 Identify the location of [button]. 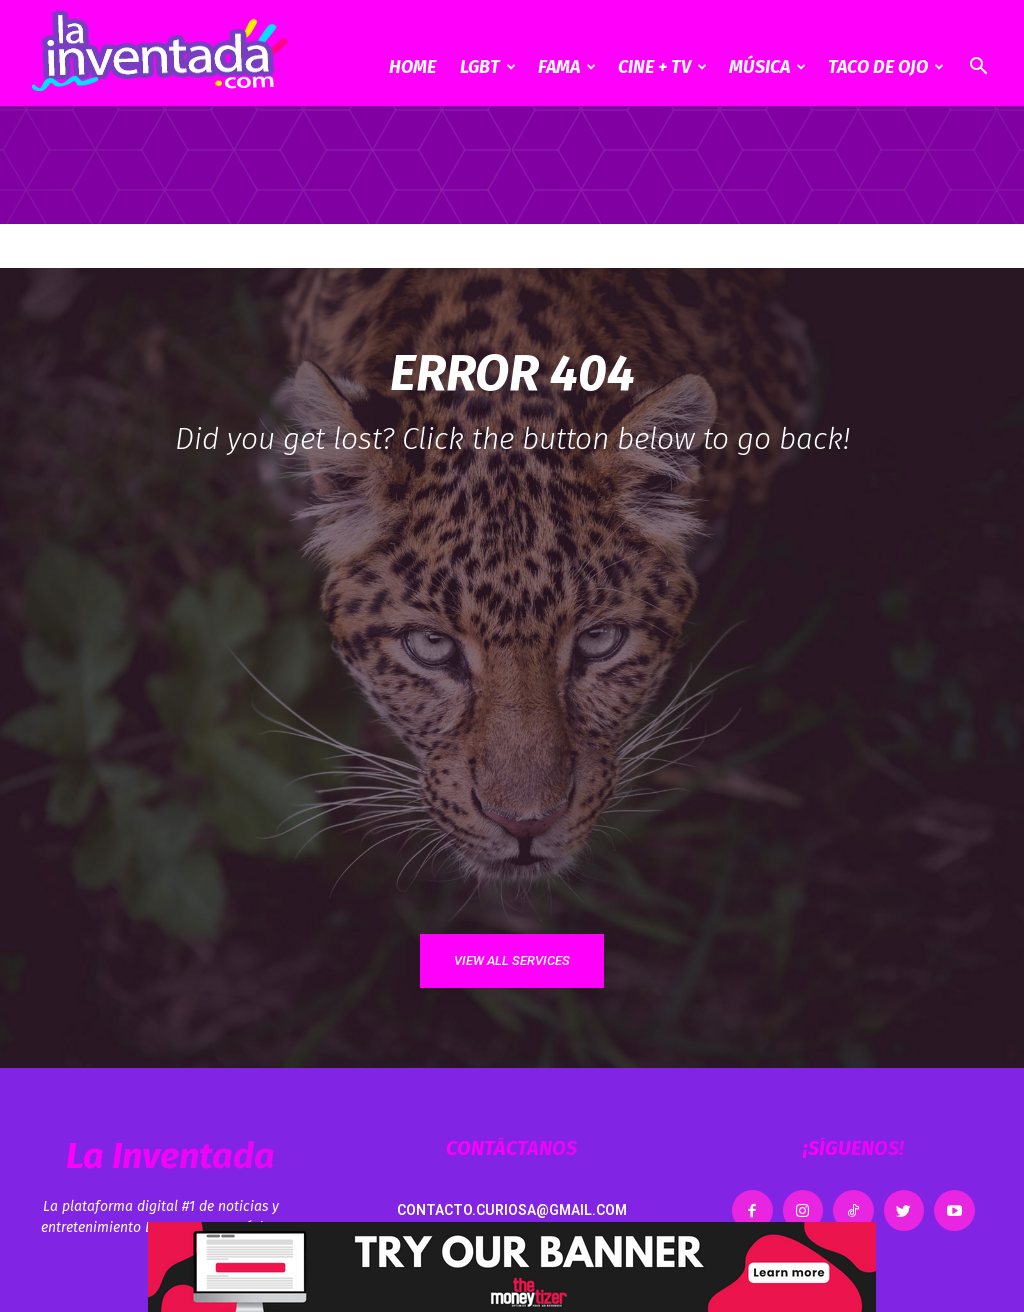
(978, 68).